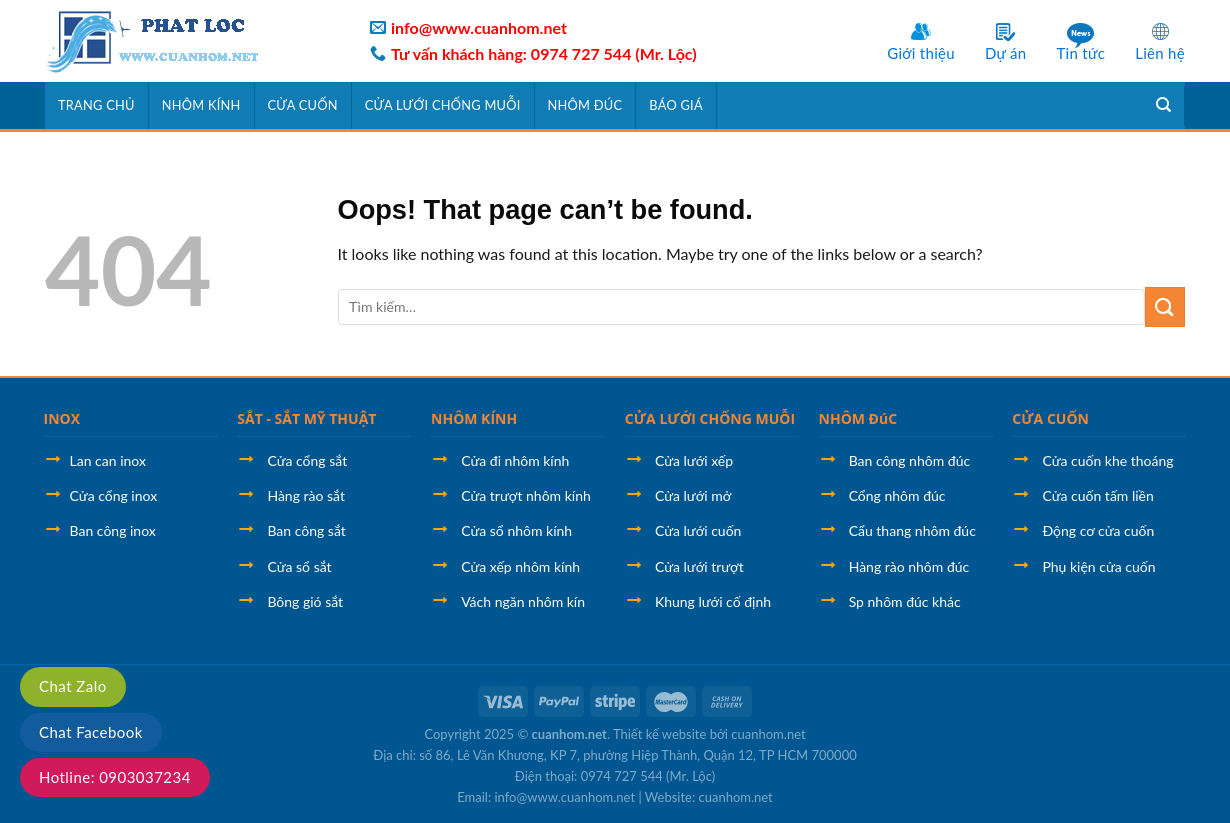 This screenshot has width=1230, height=823. I want to click on Phụ kiện cửa cuốn, so click(1098, 566).